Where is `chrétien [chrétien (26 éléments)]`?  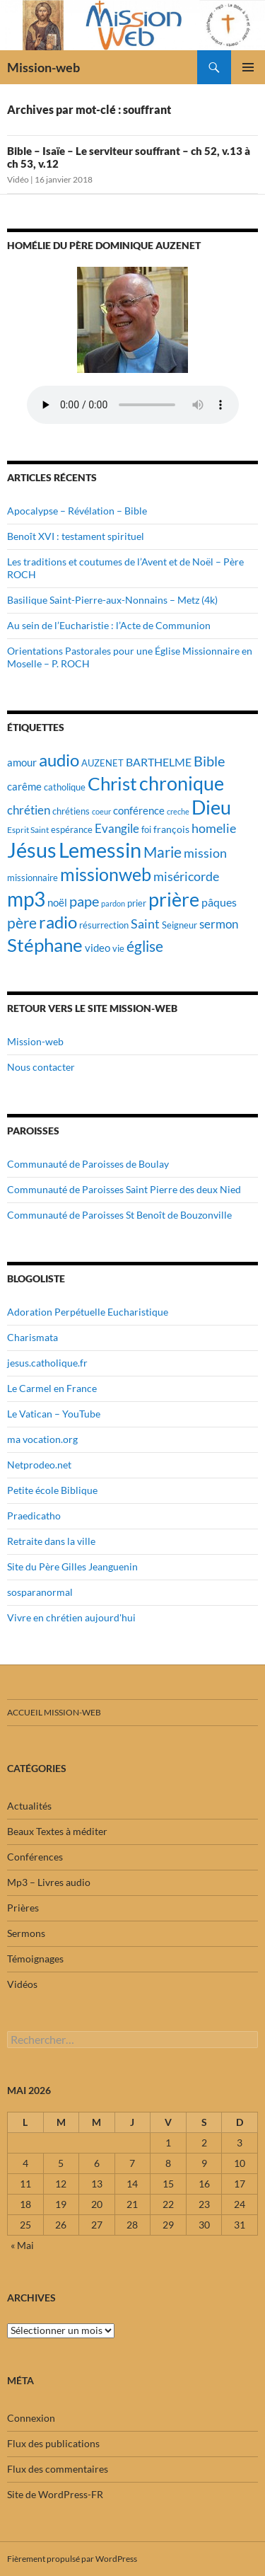 chrétien [chrétien (26 éléments)] is located at coordinates (28, 810).